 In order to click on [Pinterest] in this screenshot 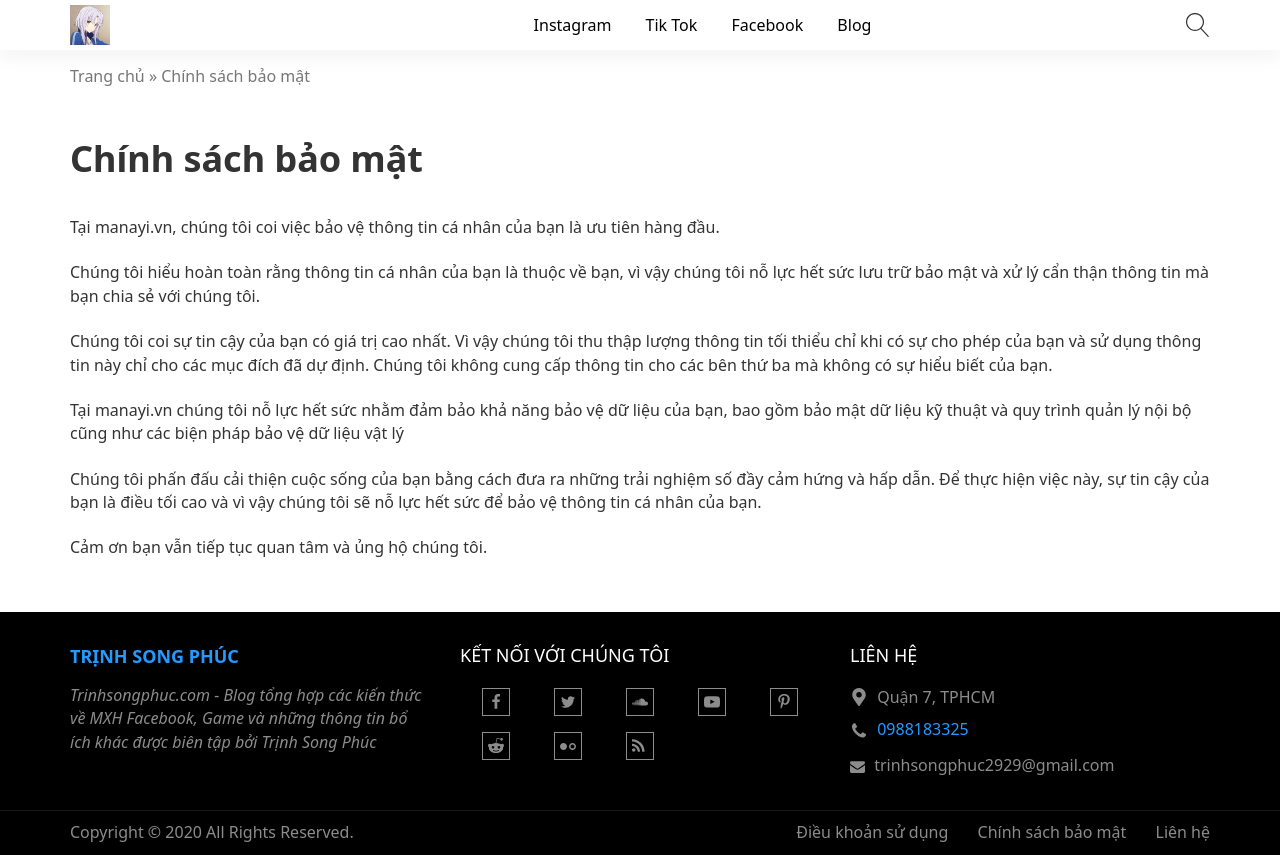, I will do `click(784, 710)`.